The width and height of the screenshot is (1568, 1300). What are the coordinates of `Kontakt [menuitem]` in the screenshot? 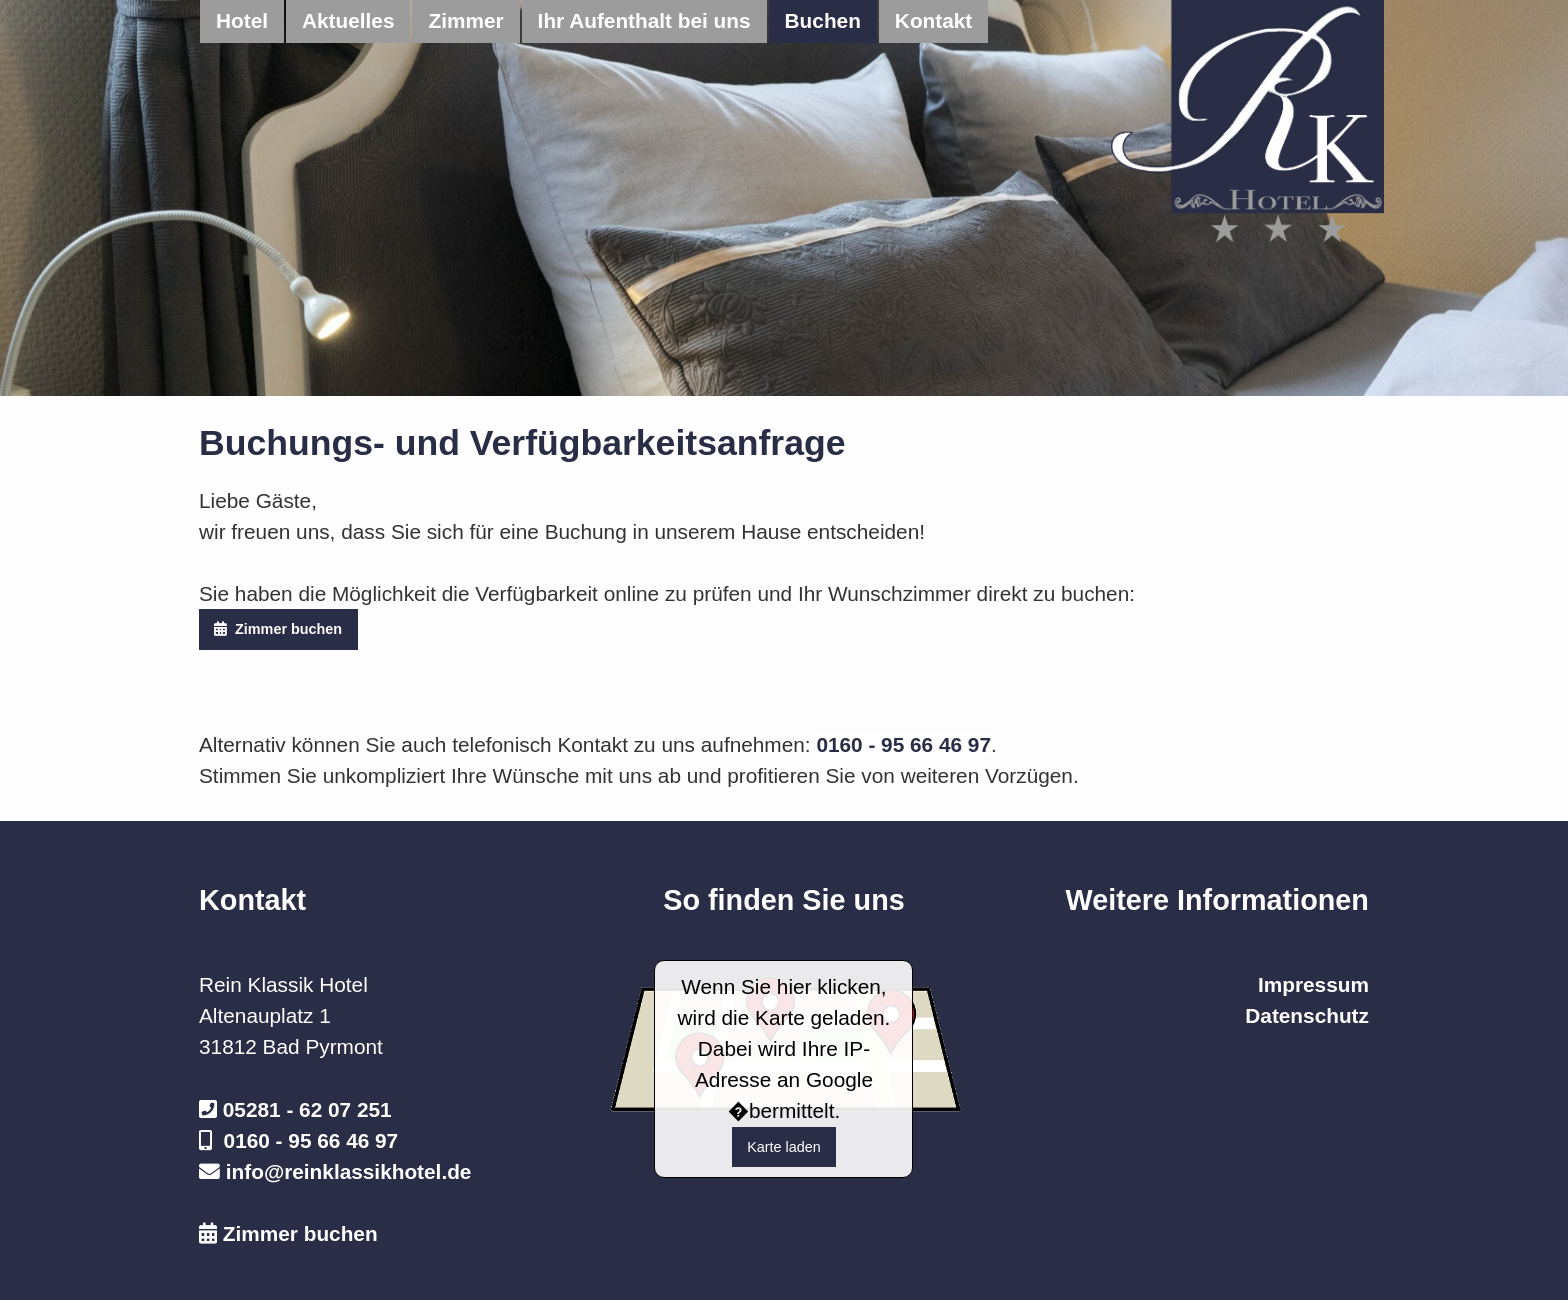 It's located at (933, 20).